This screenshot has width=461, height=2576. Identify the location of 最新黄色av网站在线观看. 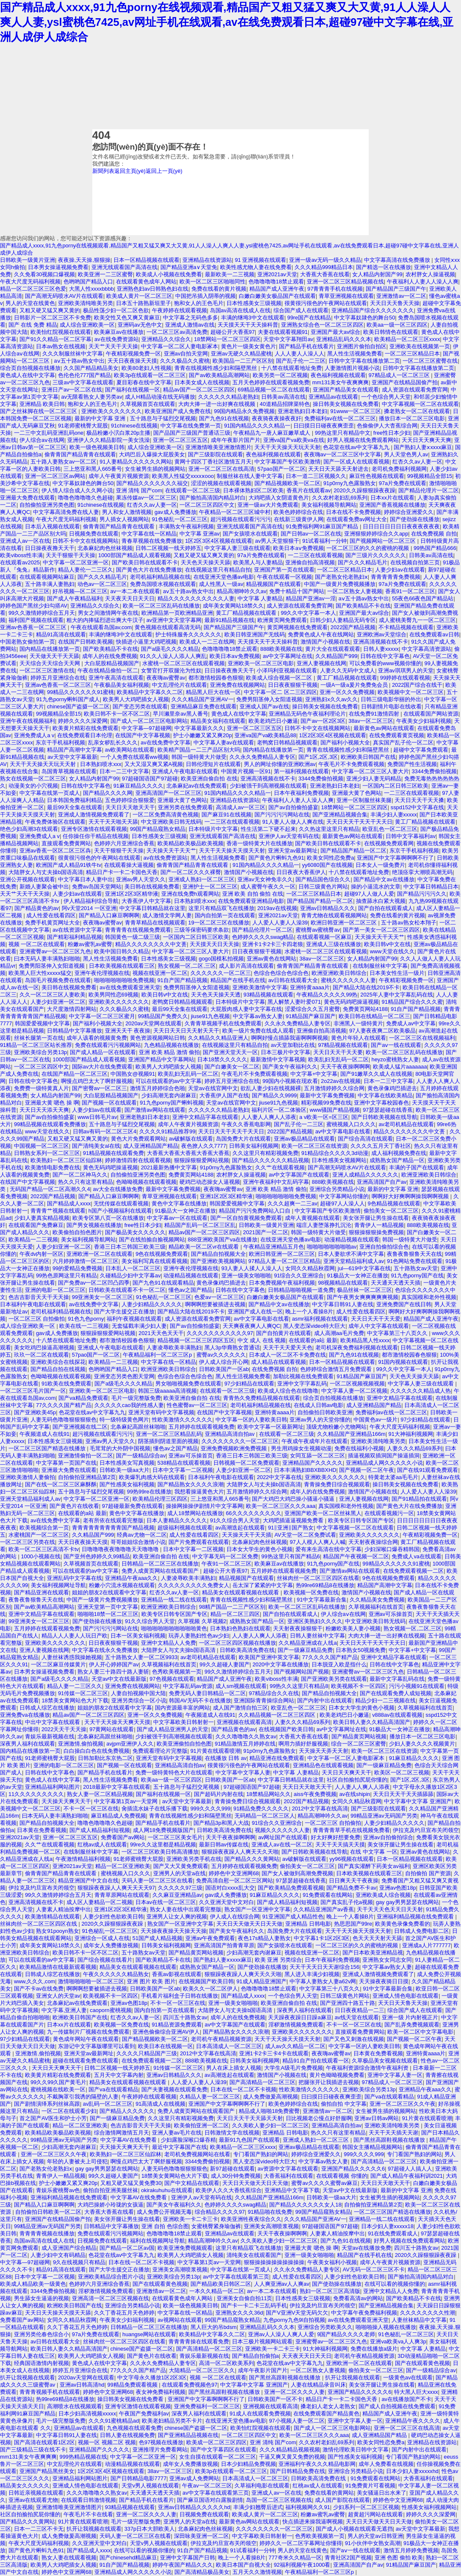
(383, 728).